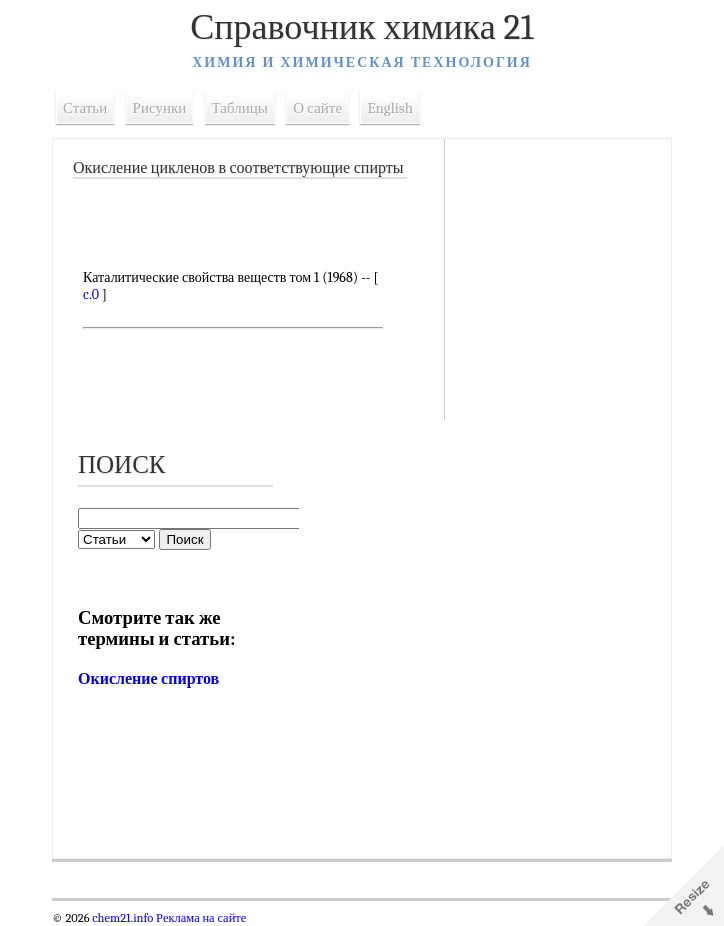 This screenshot has width=724, height=926. Describe the element at coordinates (91, 294) in the screenshot. I see `c.0` at that location.